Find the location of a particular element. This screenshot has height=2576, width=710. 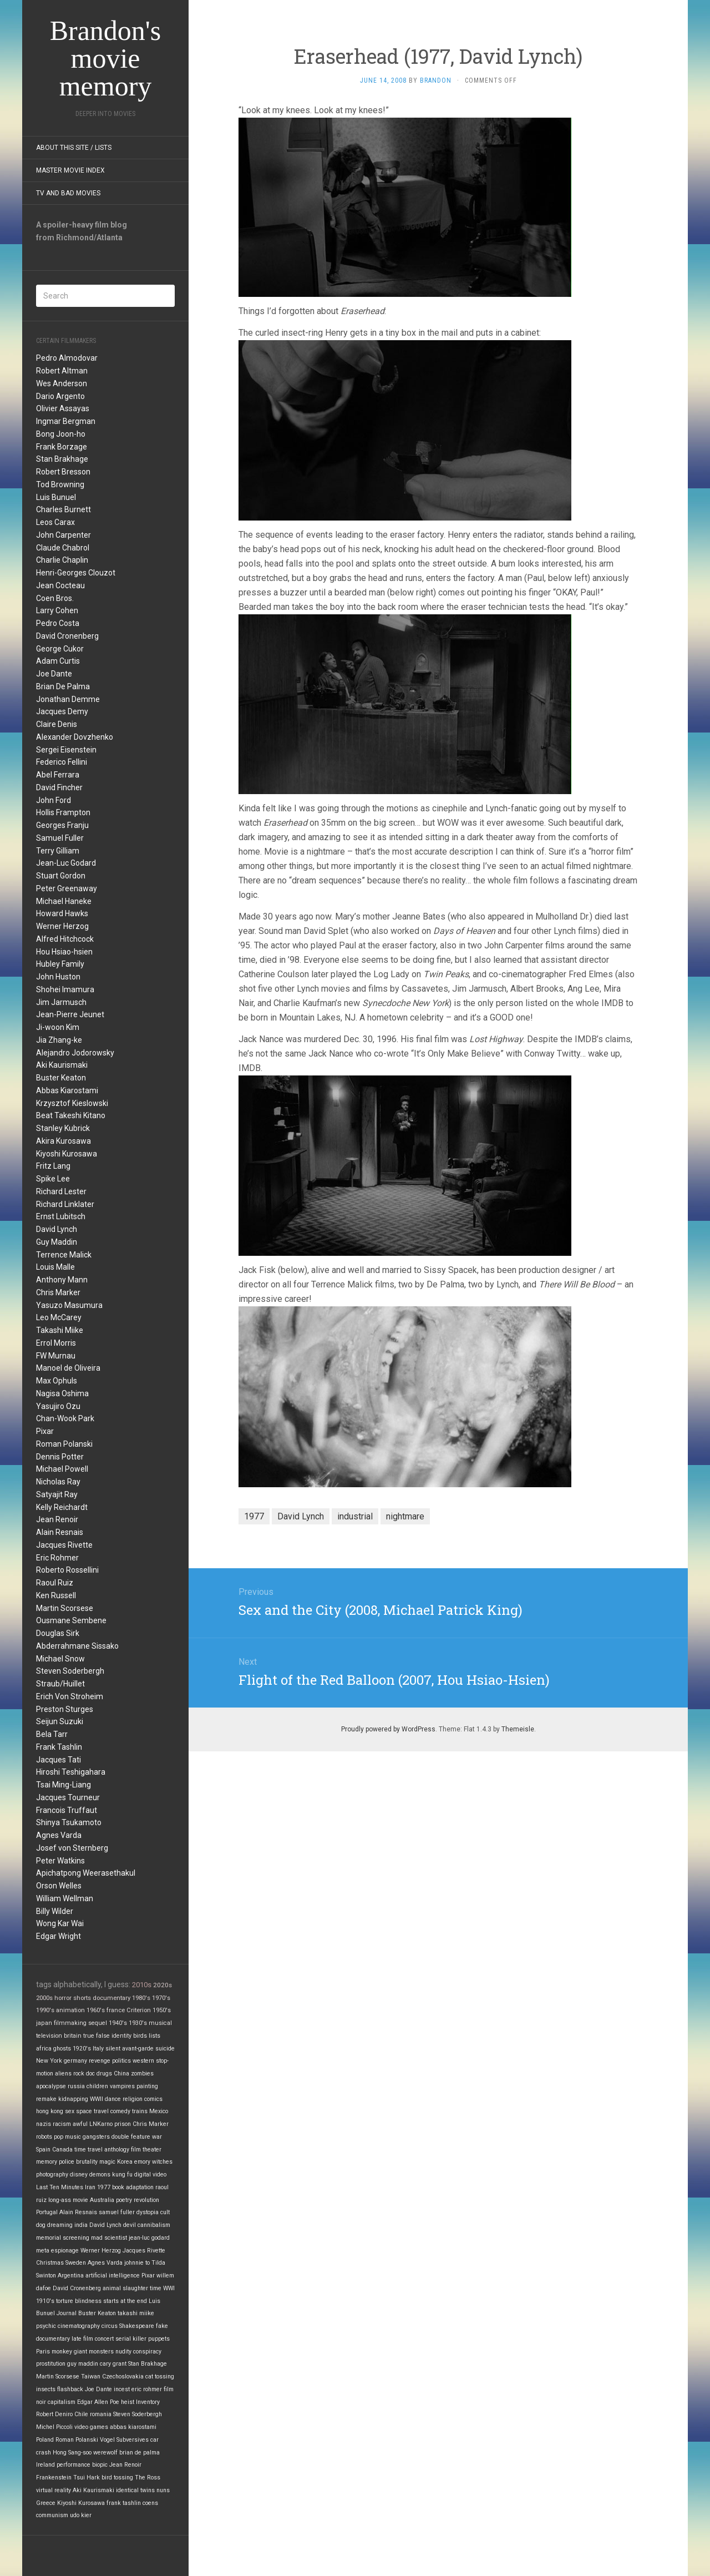

Steven Soderbergh is located at coordinates (70, 1670).